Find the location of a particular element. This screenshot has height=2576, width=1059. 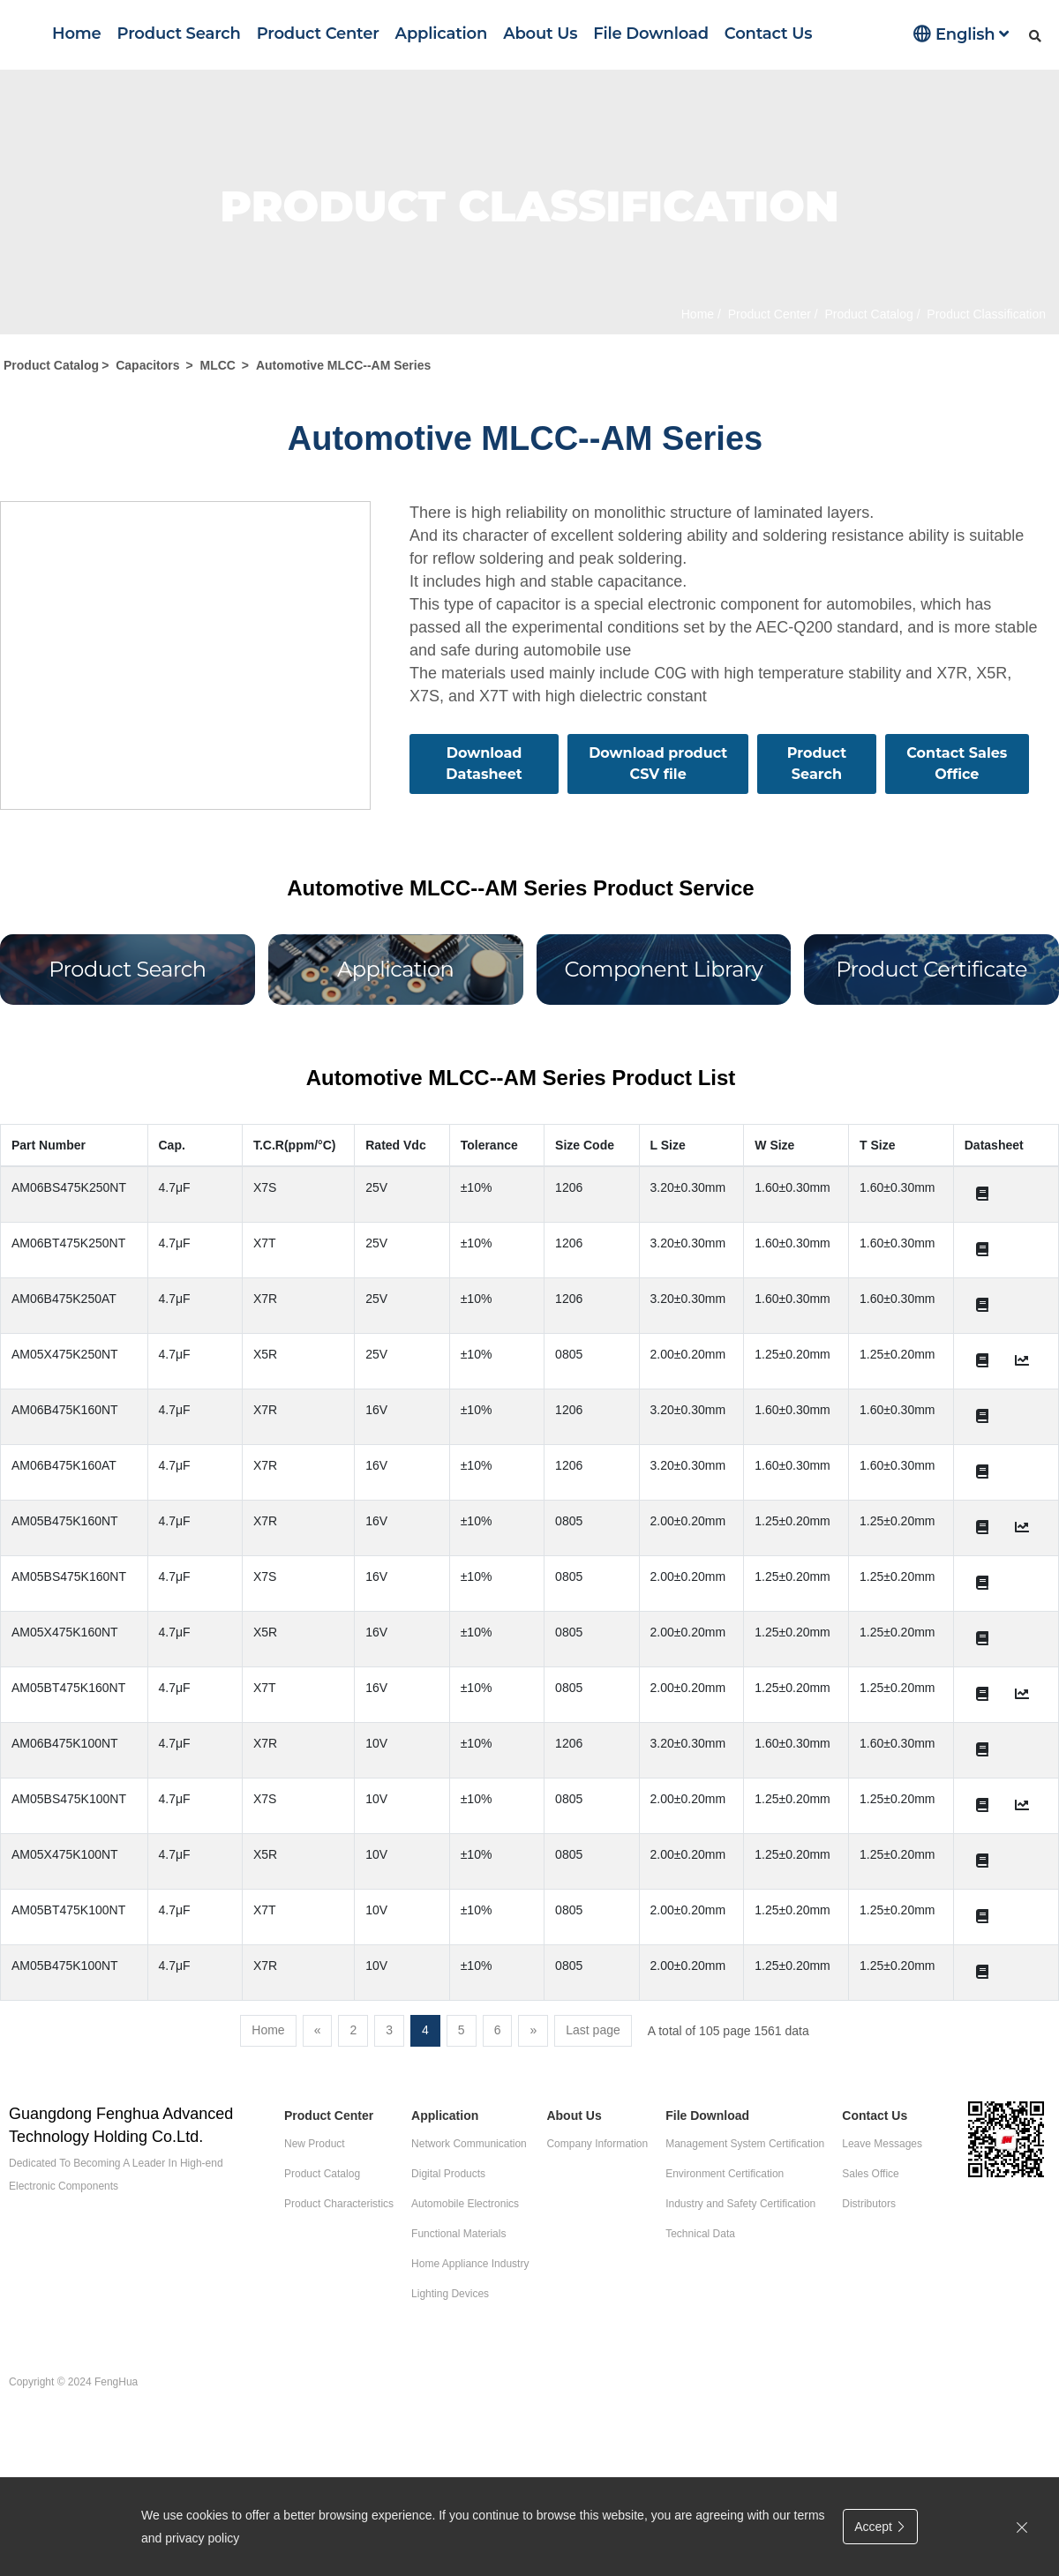

Capacitors is located at coordinates (147, 365).